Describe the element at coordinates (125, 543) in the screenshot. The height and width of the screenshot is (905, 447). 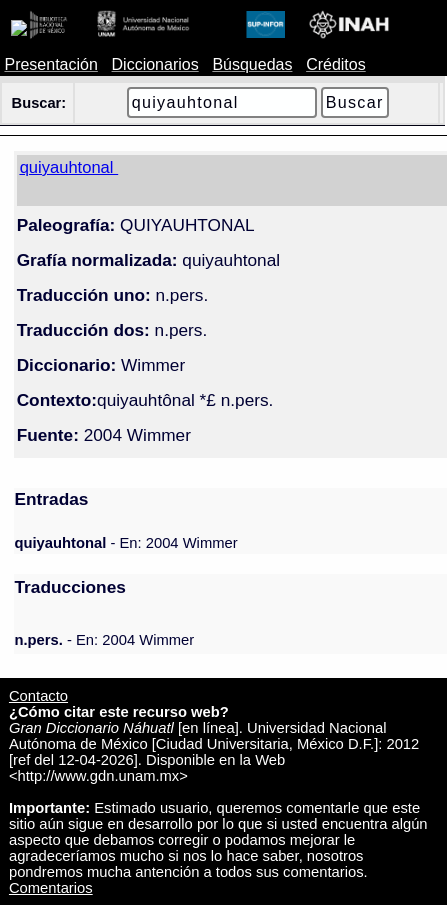
I see `- En: 2004 Wimmer` at that location.